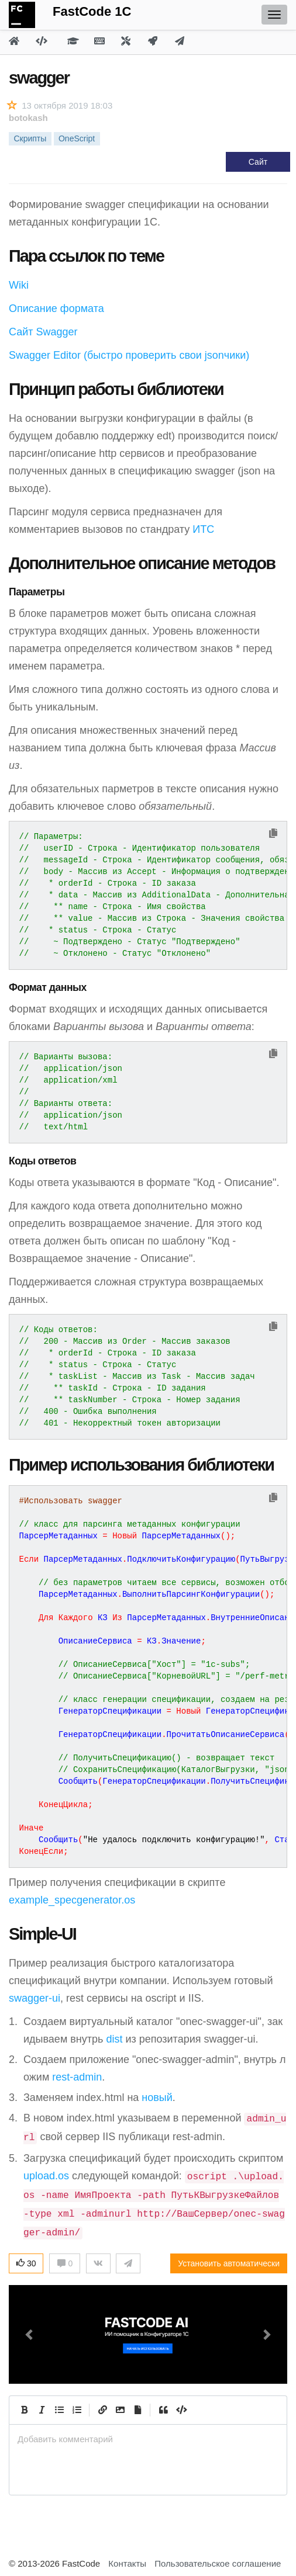 The width and height of the screenshot is (296, 2576). Describe the element at coordinates (29, 2334) in the screenshot. I see `[button]` at that location.